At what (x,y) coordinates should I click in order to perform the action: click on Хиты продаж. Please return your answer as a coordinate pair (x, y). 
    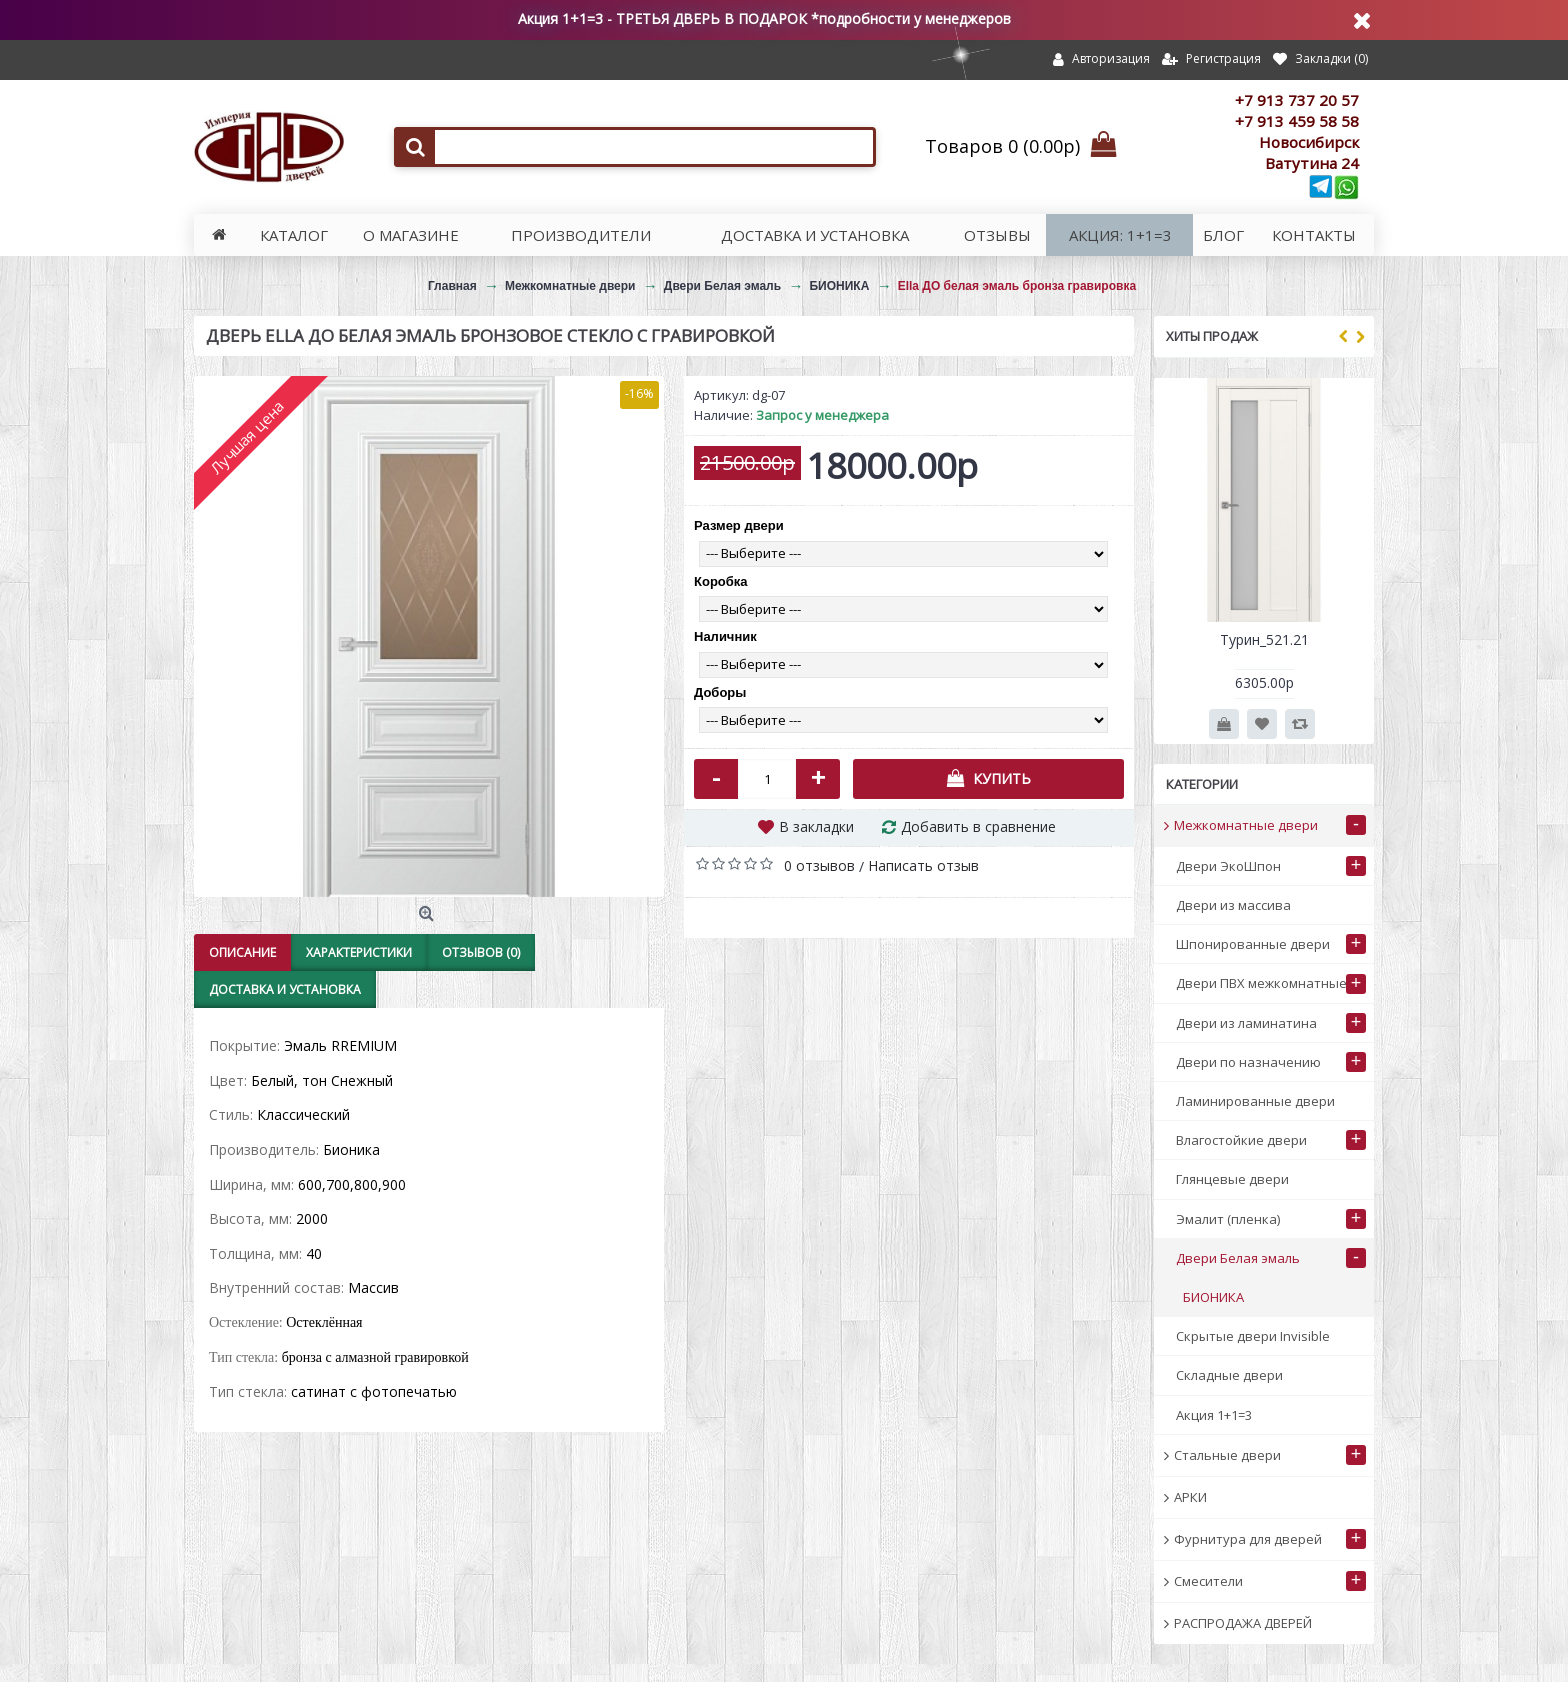
    Looking at the image, I should click on (1212, 336).